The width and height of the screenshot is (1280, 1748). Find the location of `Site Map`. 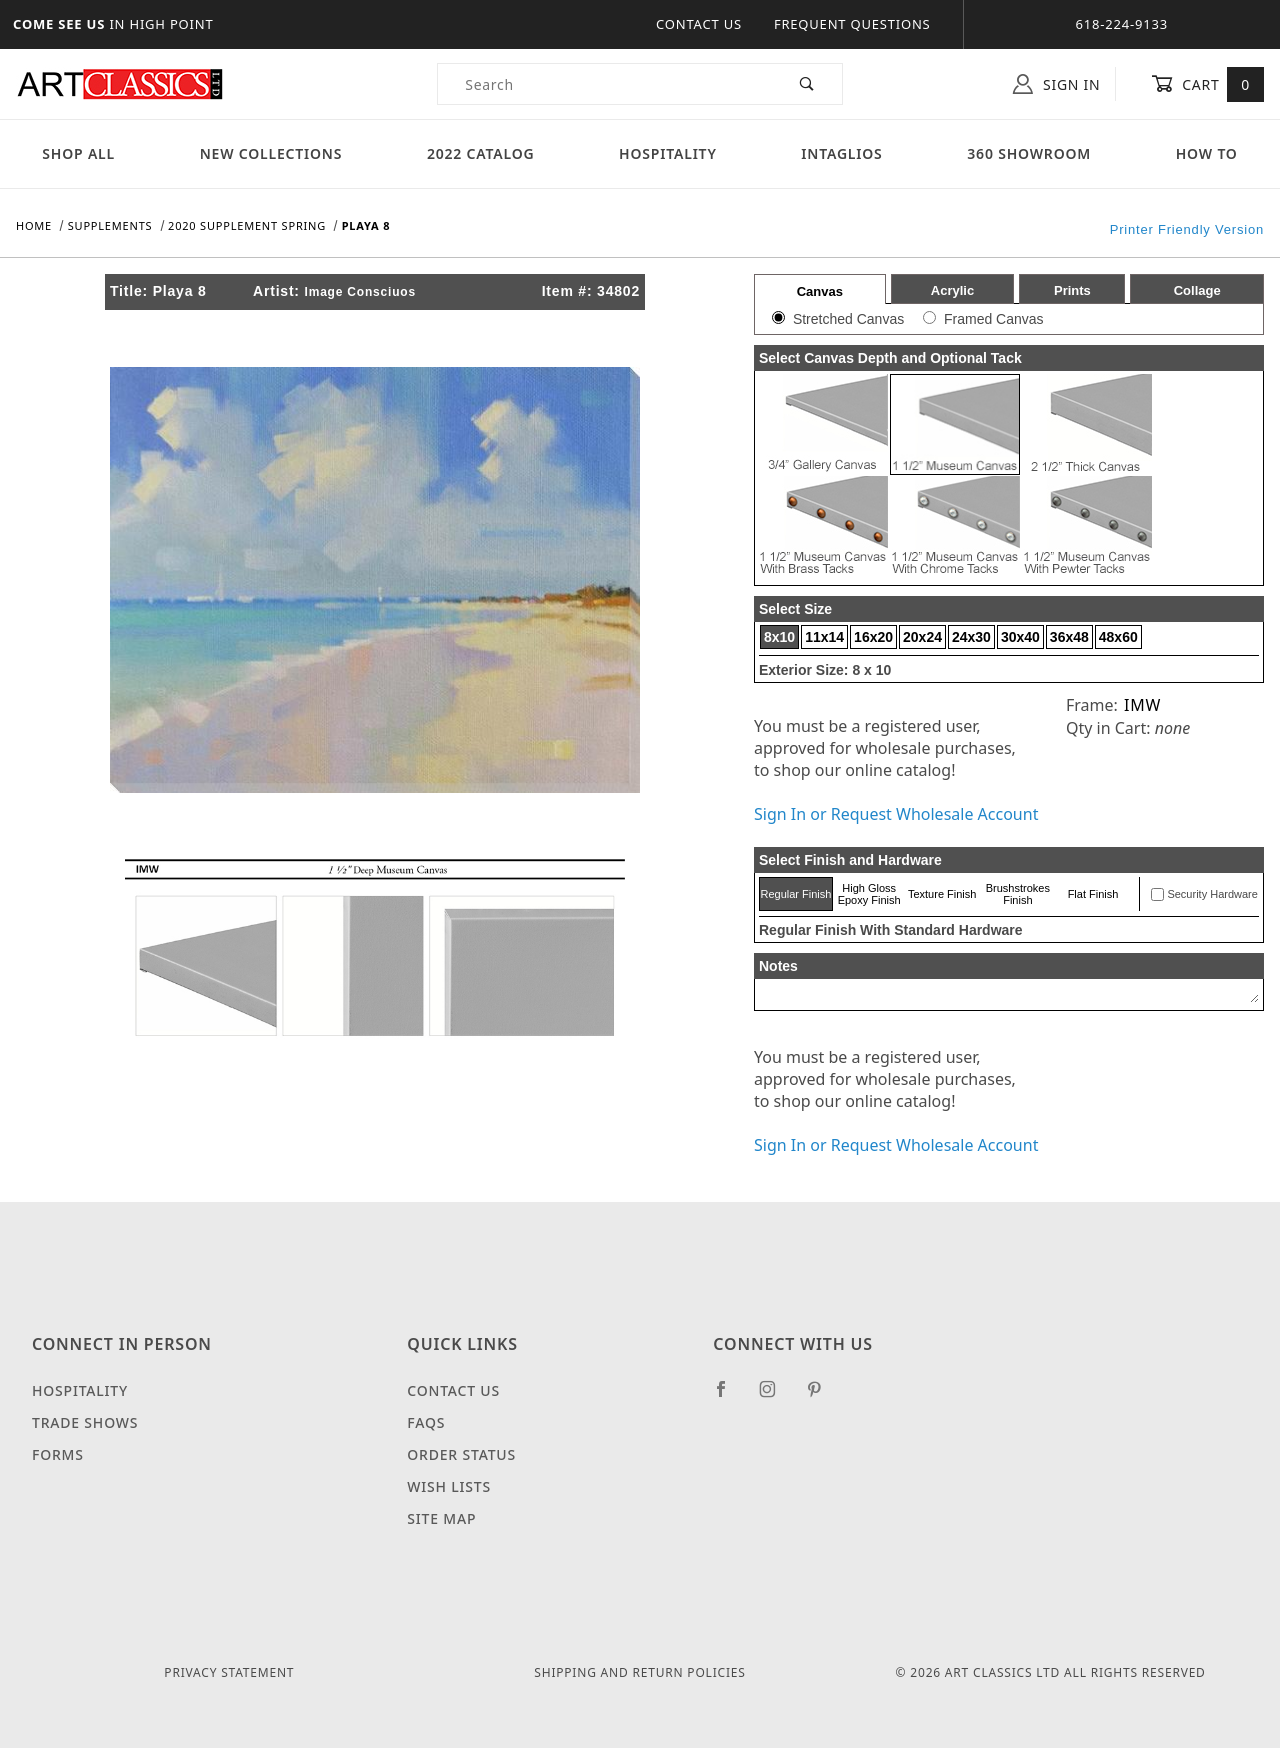

Site Map is located at coordinates (441, 1518).